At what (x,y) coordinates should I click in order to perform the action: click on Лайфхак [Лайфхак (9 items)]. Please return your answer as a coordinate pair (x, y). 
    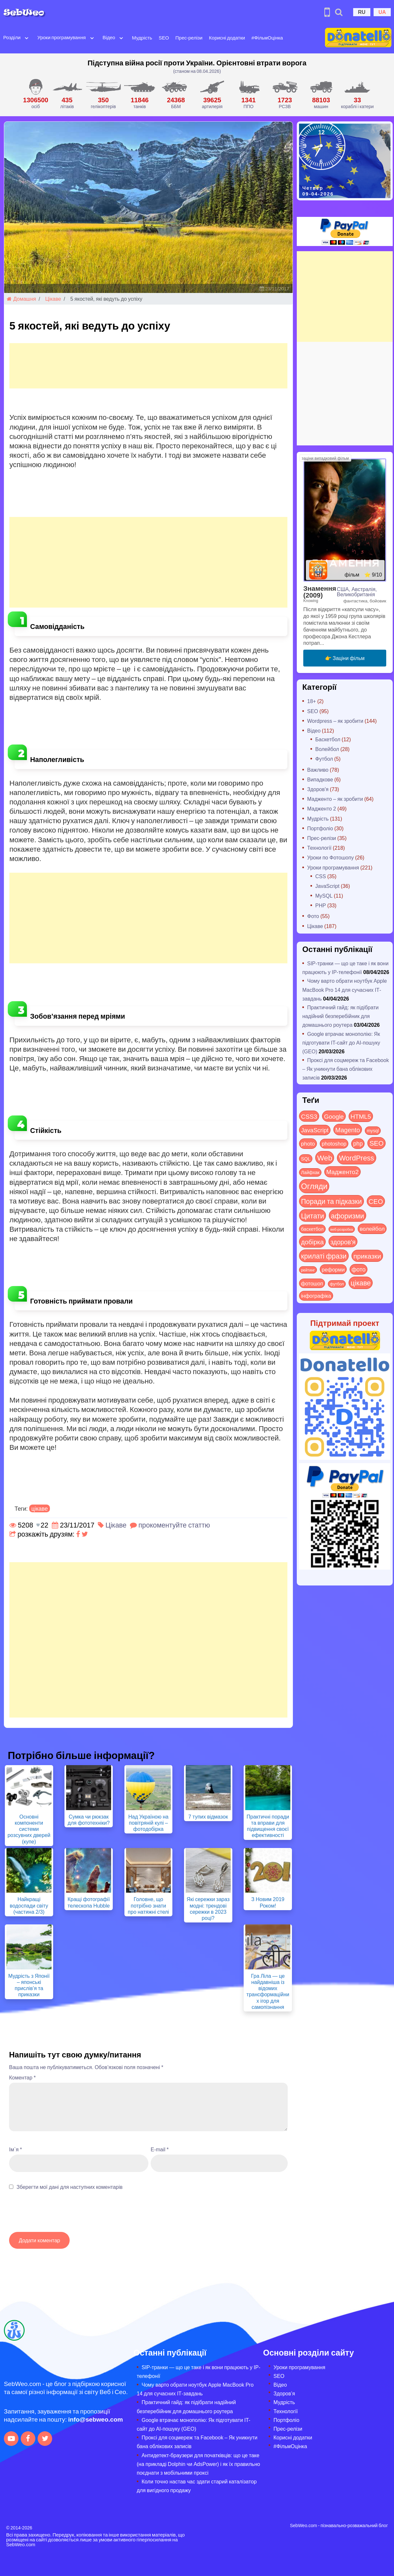
    Looking at the image, I should click on (310, 1172).